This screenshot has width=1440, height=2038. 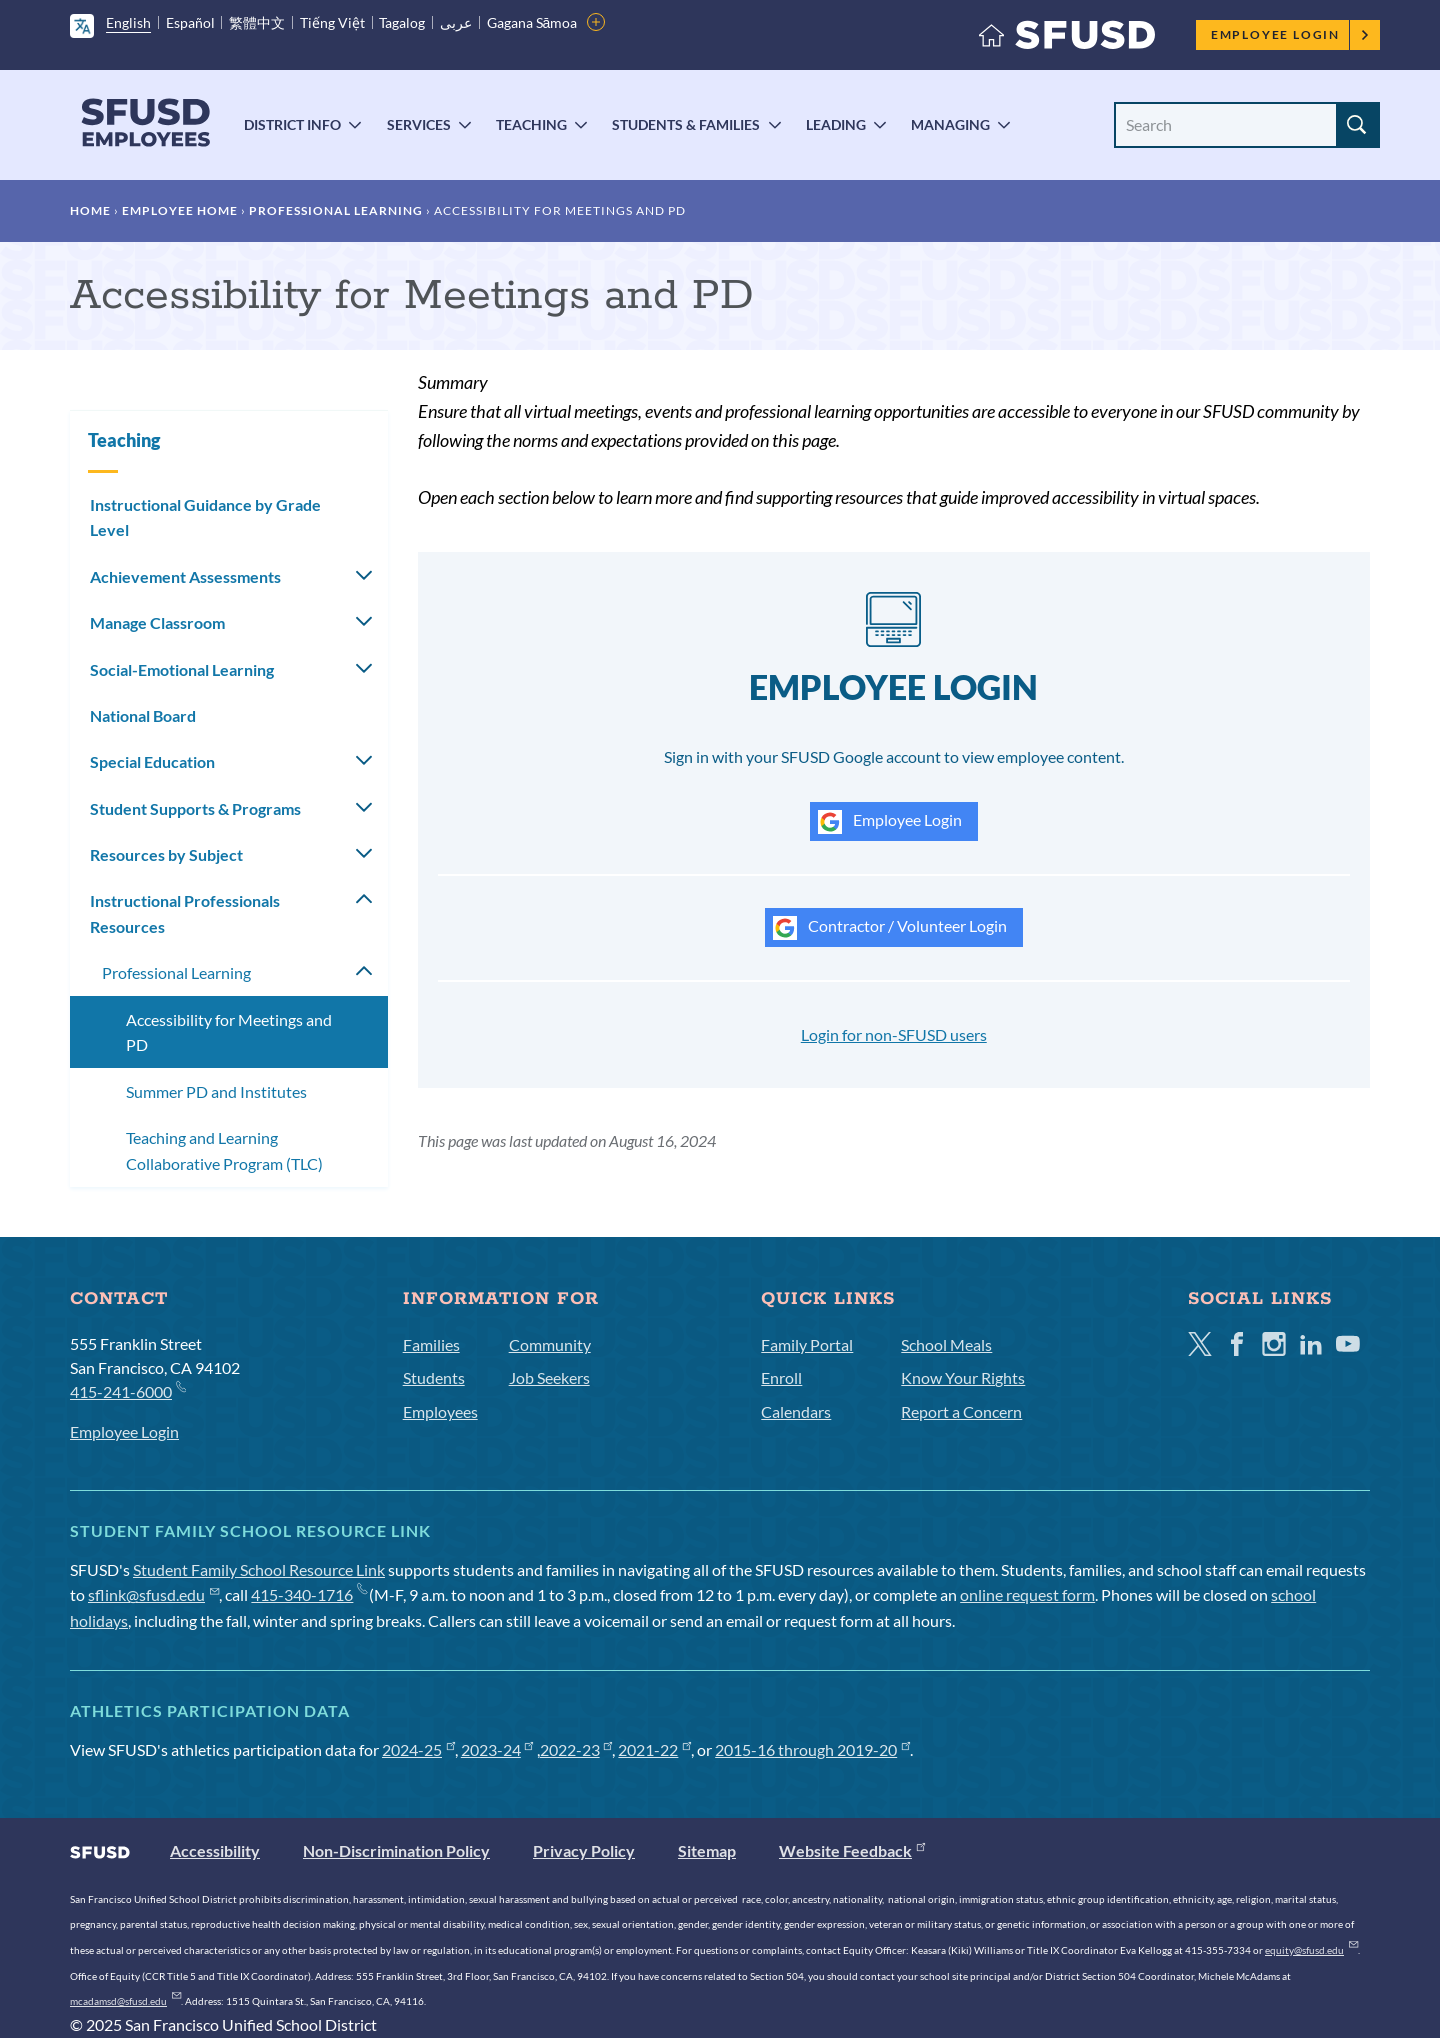 I want to click on Contractor / Volunteer Login, so click(x=890, y=928).